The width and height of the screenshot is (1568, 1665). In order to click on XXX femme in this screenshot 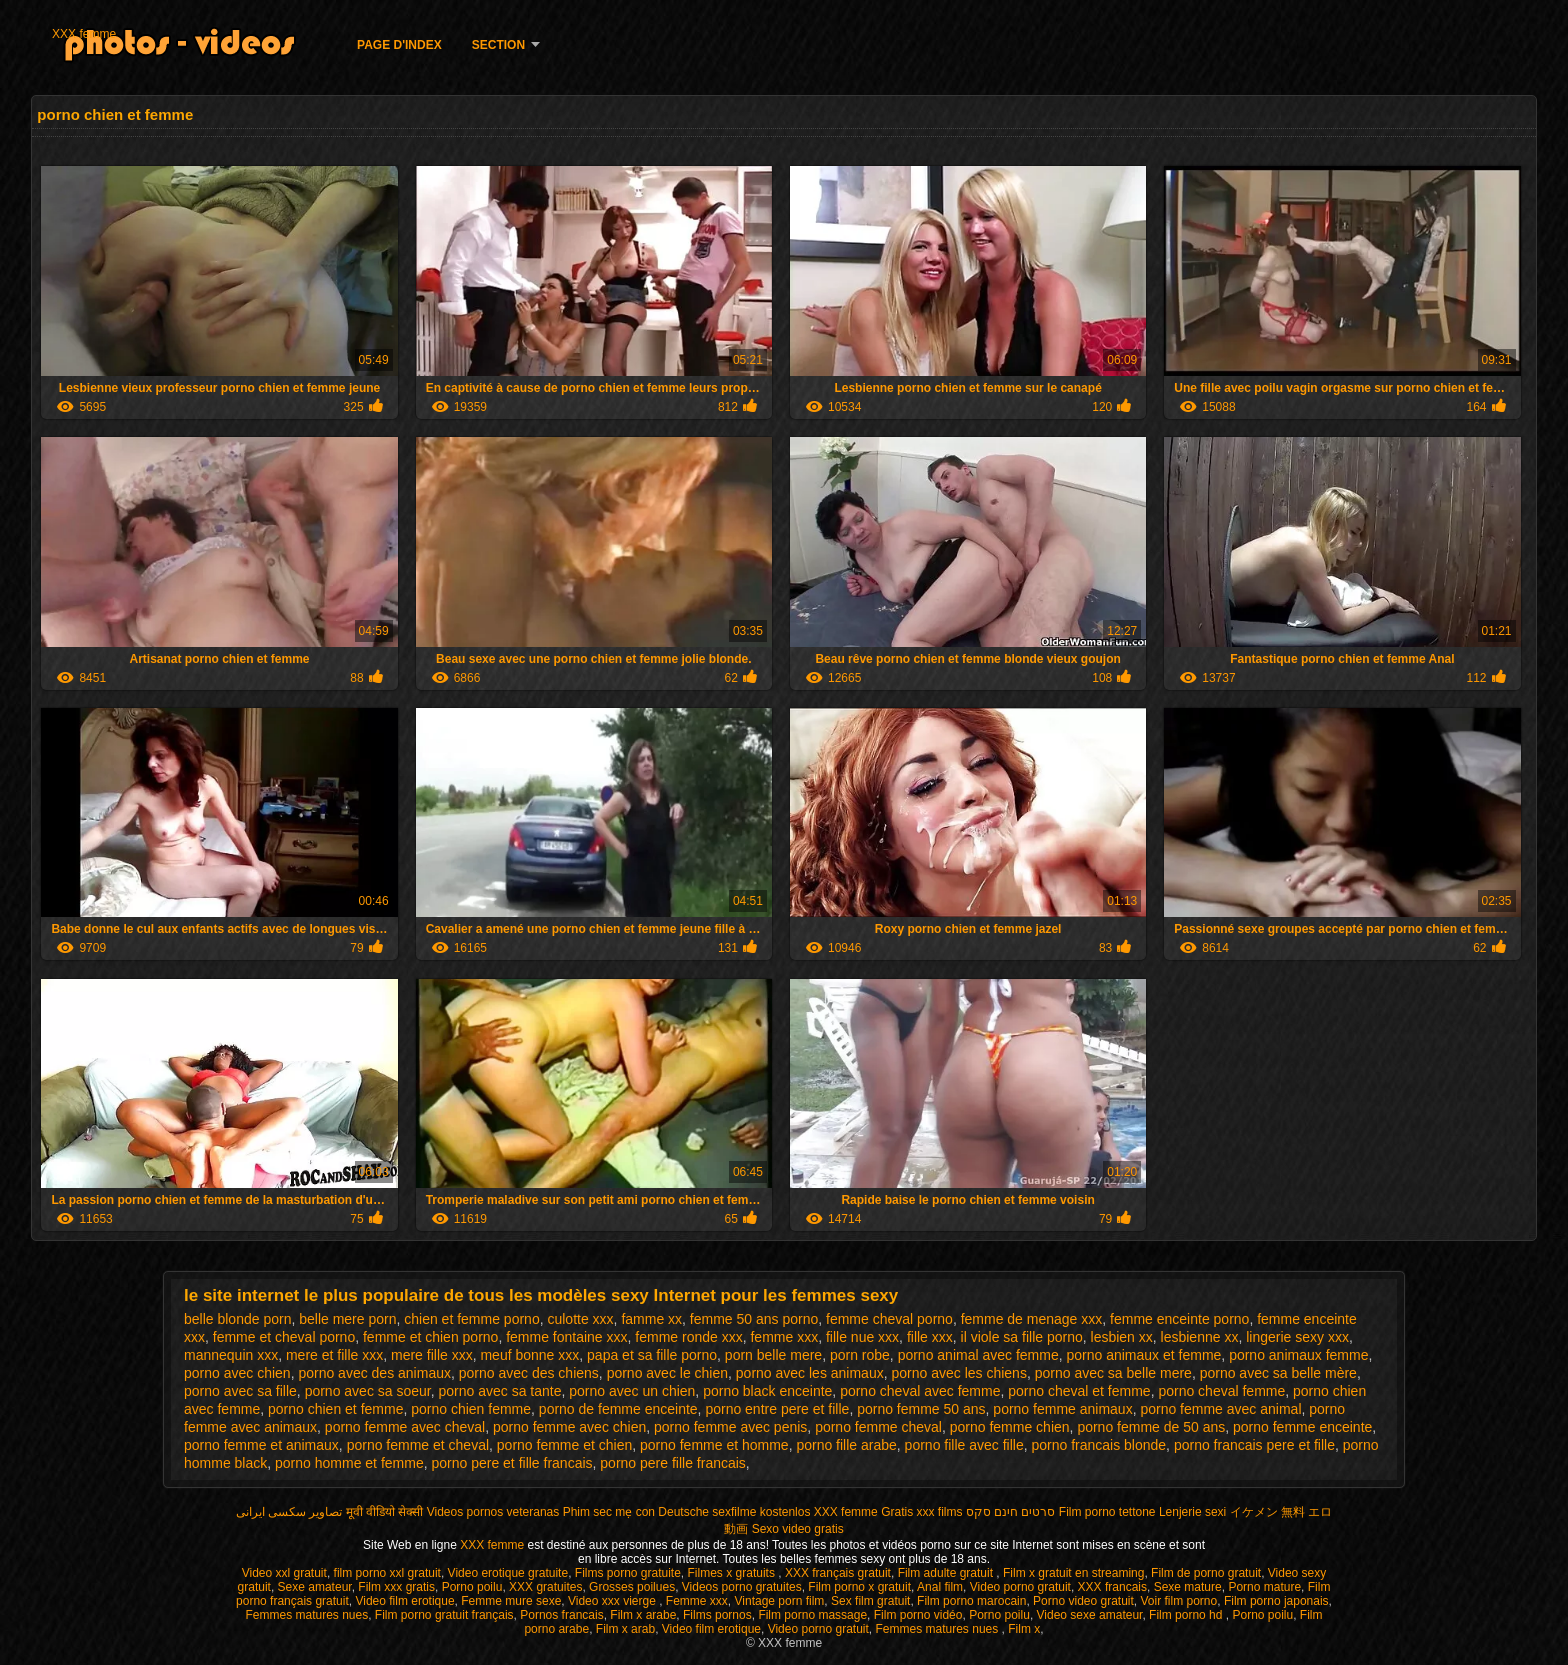, I will do `click(84, 34)`.